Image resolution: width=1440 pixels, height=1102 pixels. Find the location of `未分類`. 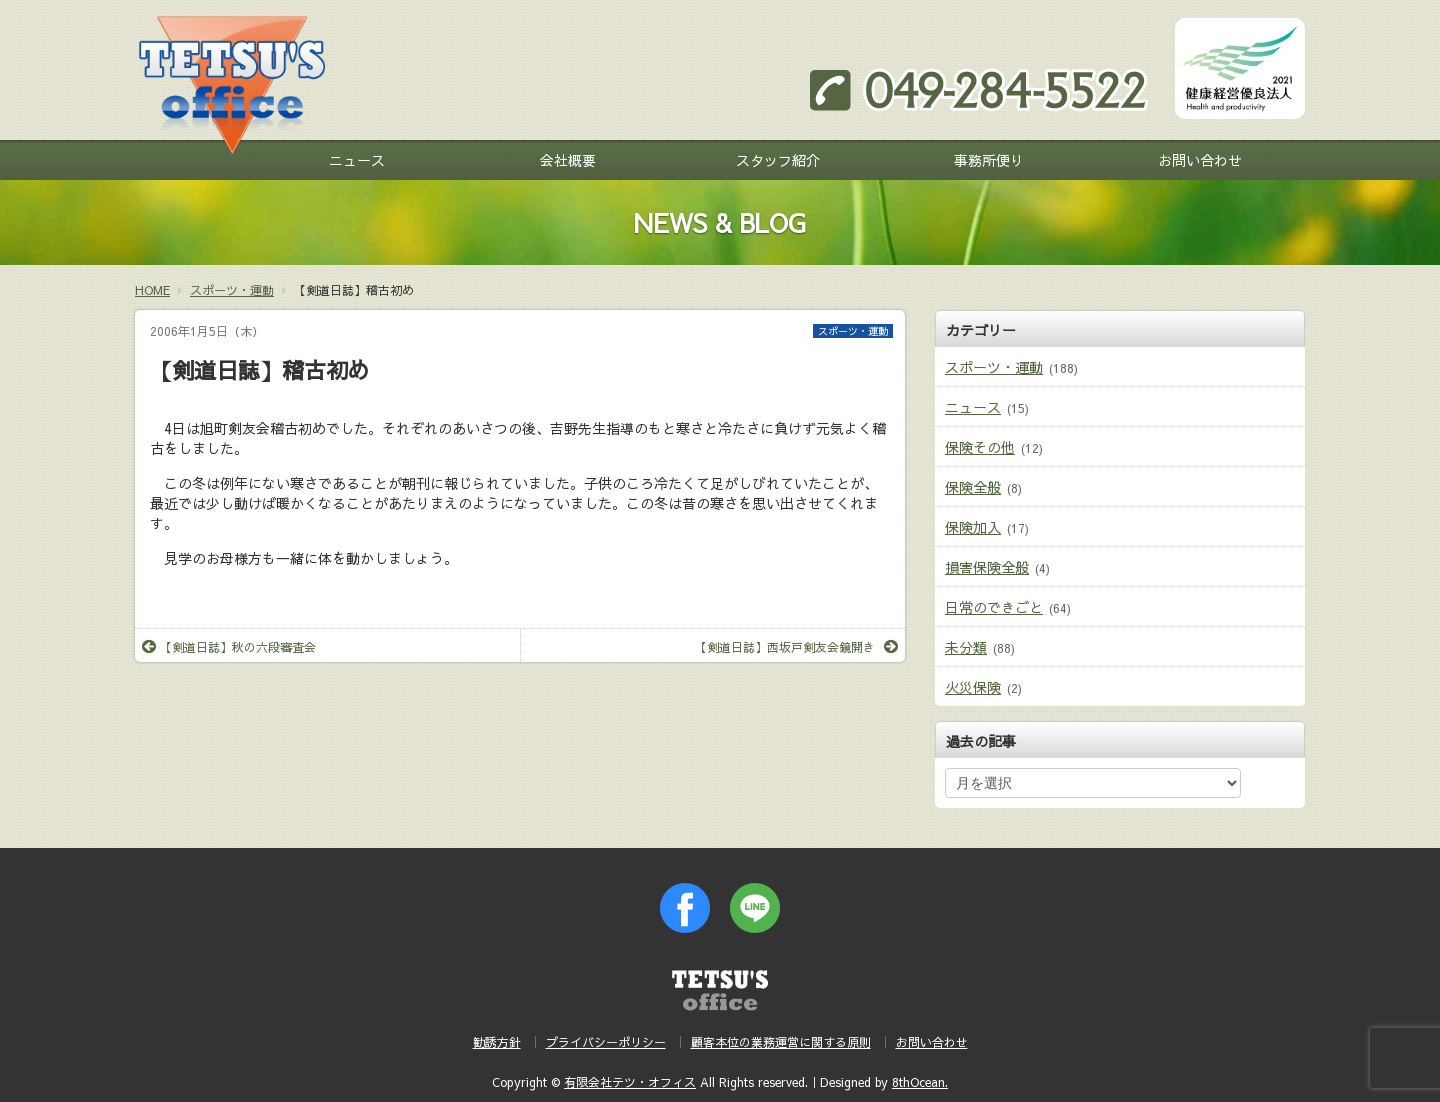

未分類 is located at coordinates (966, 647).